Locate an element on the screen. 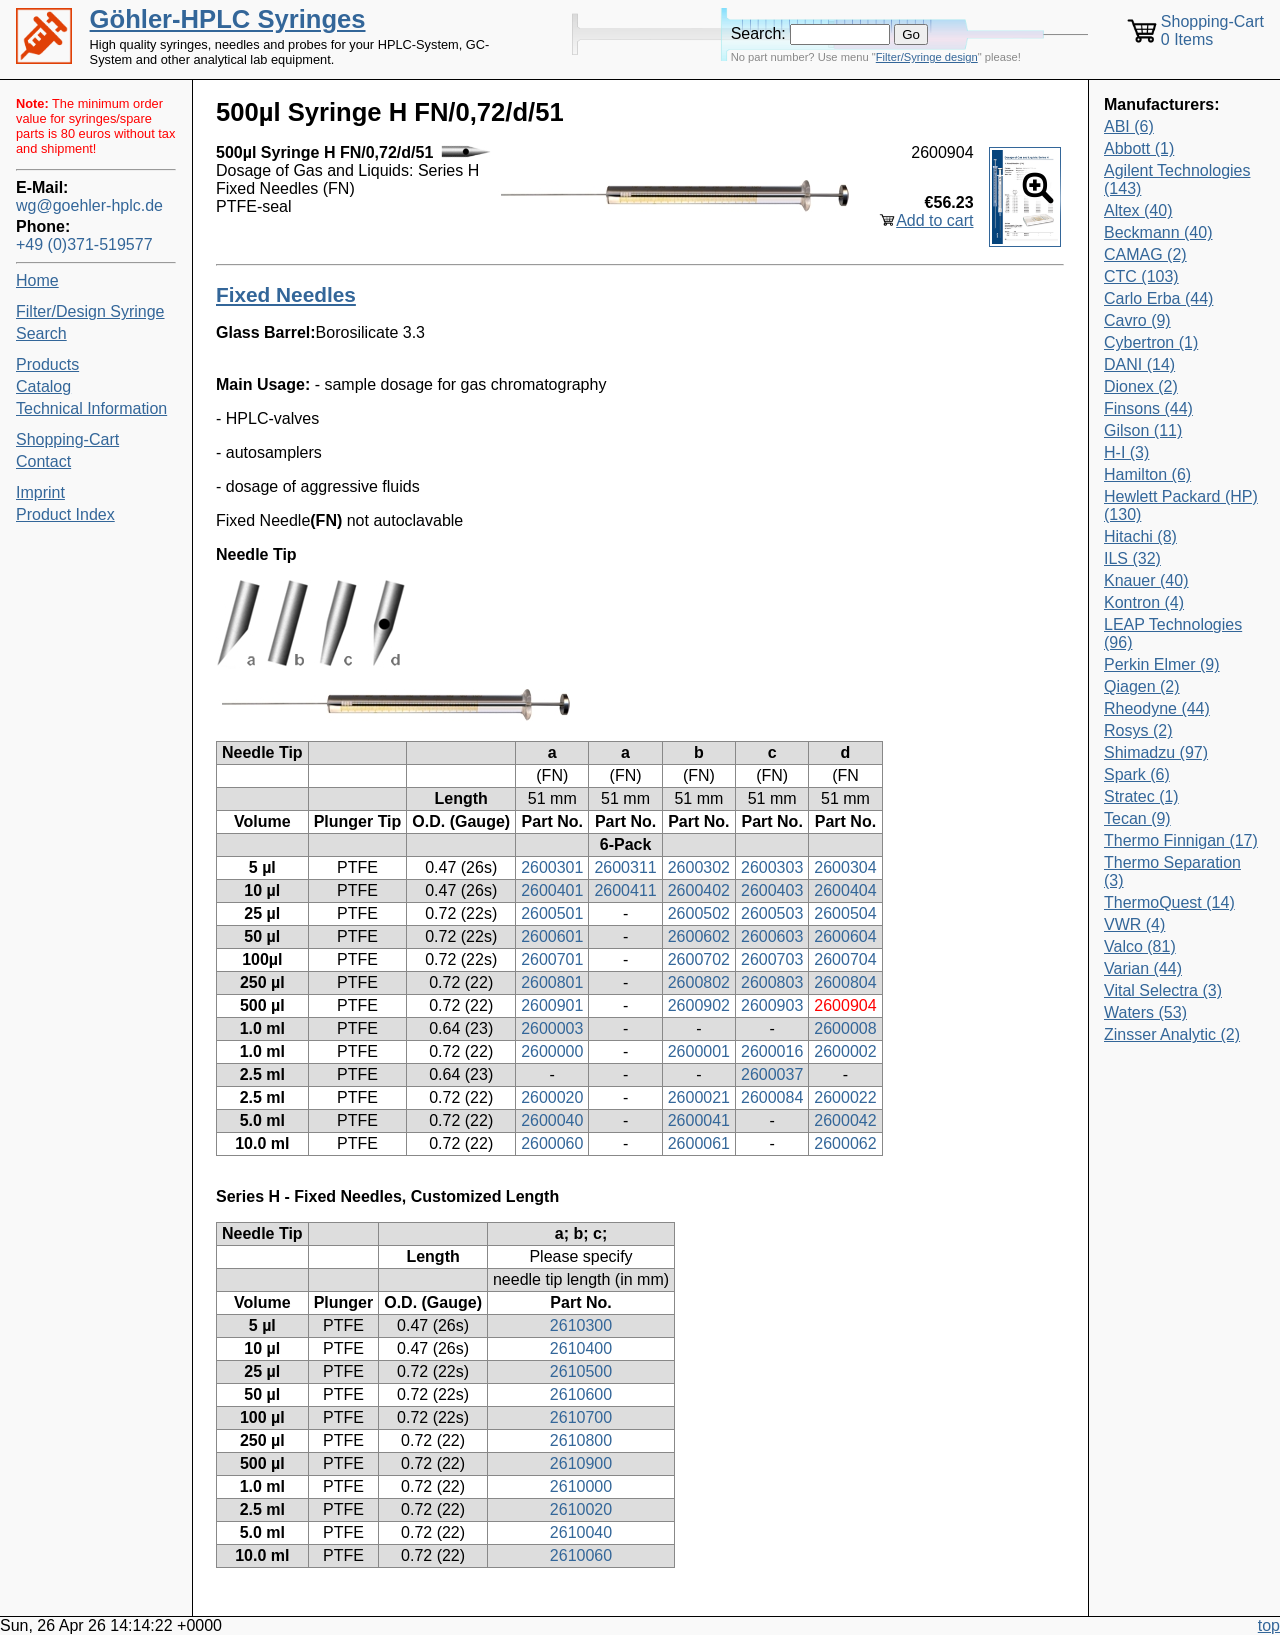 The width and height of the screenshot is (1280, 1635). Hitachi (8) is located at coordinates (1140, 536).